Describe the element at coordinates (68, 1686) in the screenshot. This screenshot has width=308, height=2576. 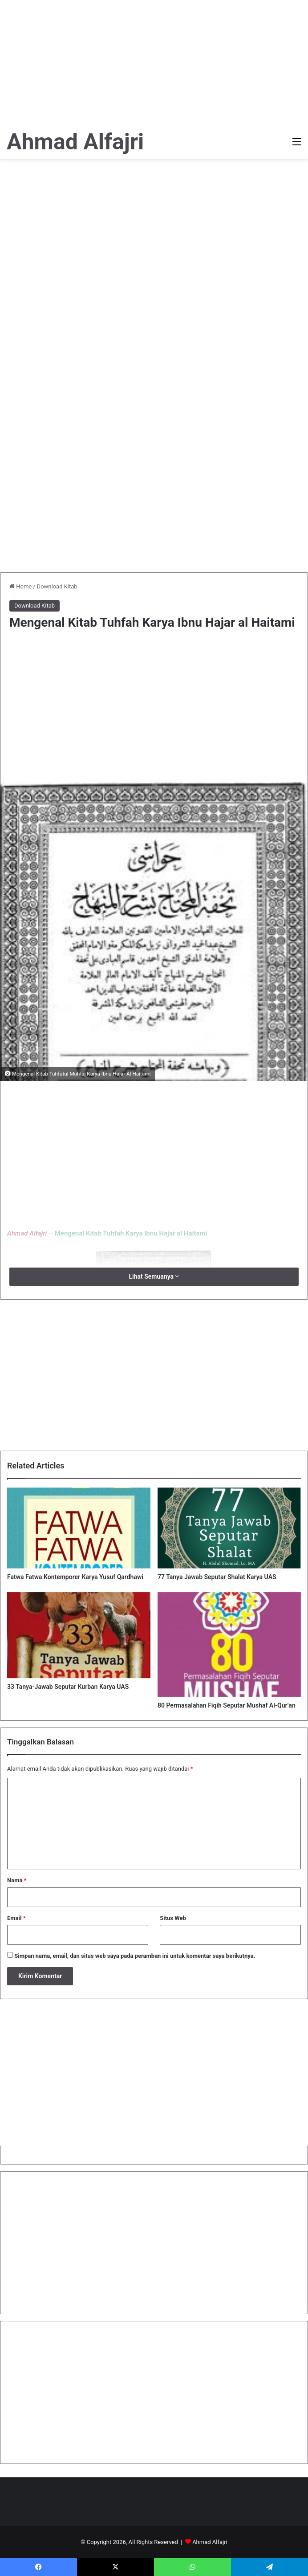
I see `33 Tanya-Jawab Seputar Kurban Karya UAS` at that location.